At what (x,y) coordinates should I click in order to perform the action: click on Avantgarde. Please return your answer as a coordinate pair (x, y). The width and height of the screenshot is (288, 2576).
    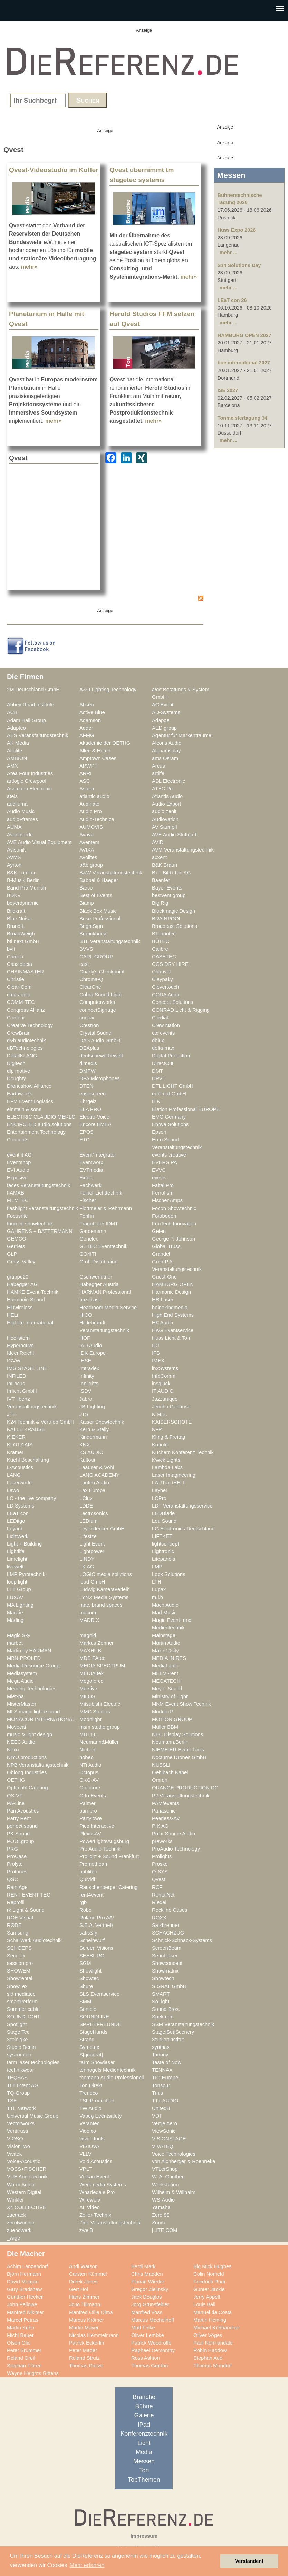
    Looking at the image, I should click on (20, 834).